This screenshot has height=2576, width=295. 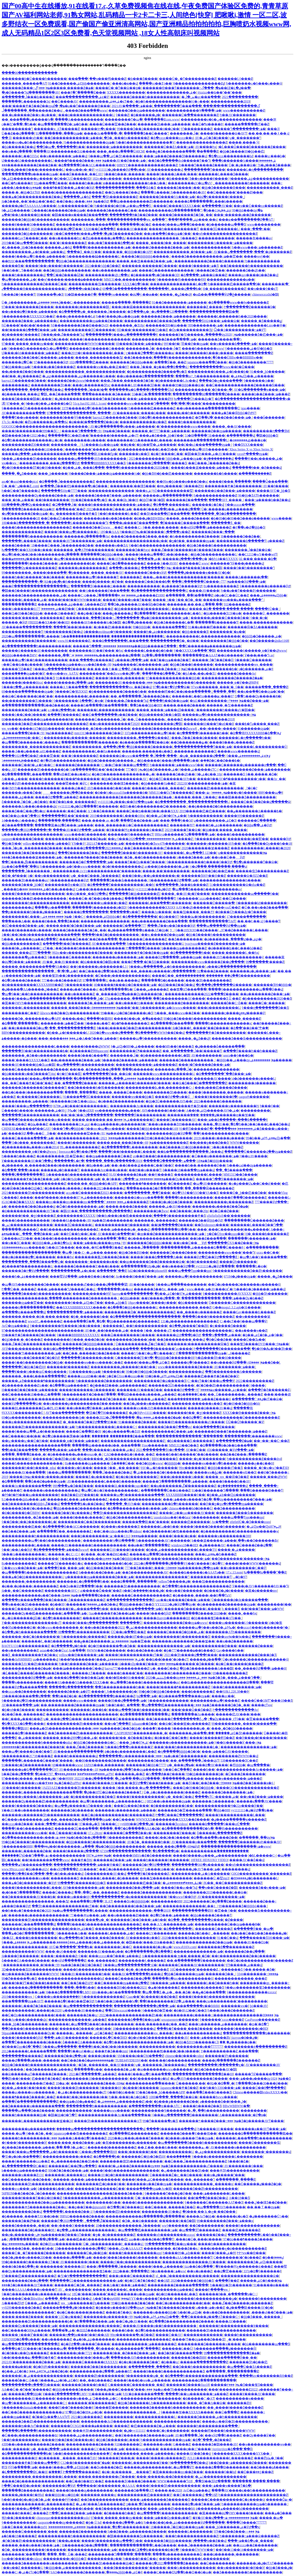 What do you see at coordinates (188, 2133) in the screenshot?
I see `������Ʒ���ާ�V���벥��` at bounding box center [188, 2133].